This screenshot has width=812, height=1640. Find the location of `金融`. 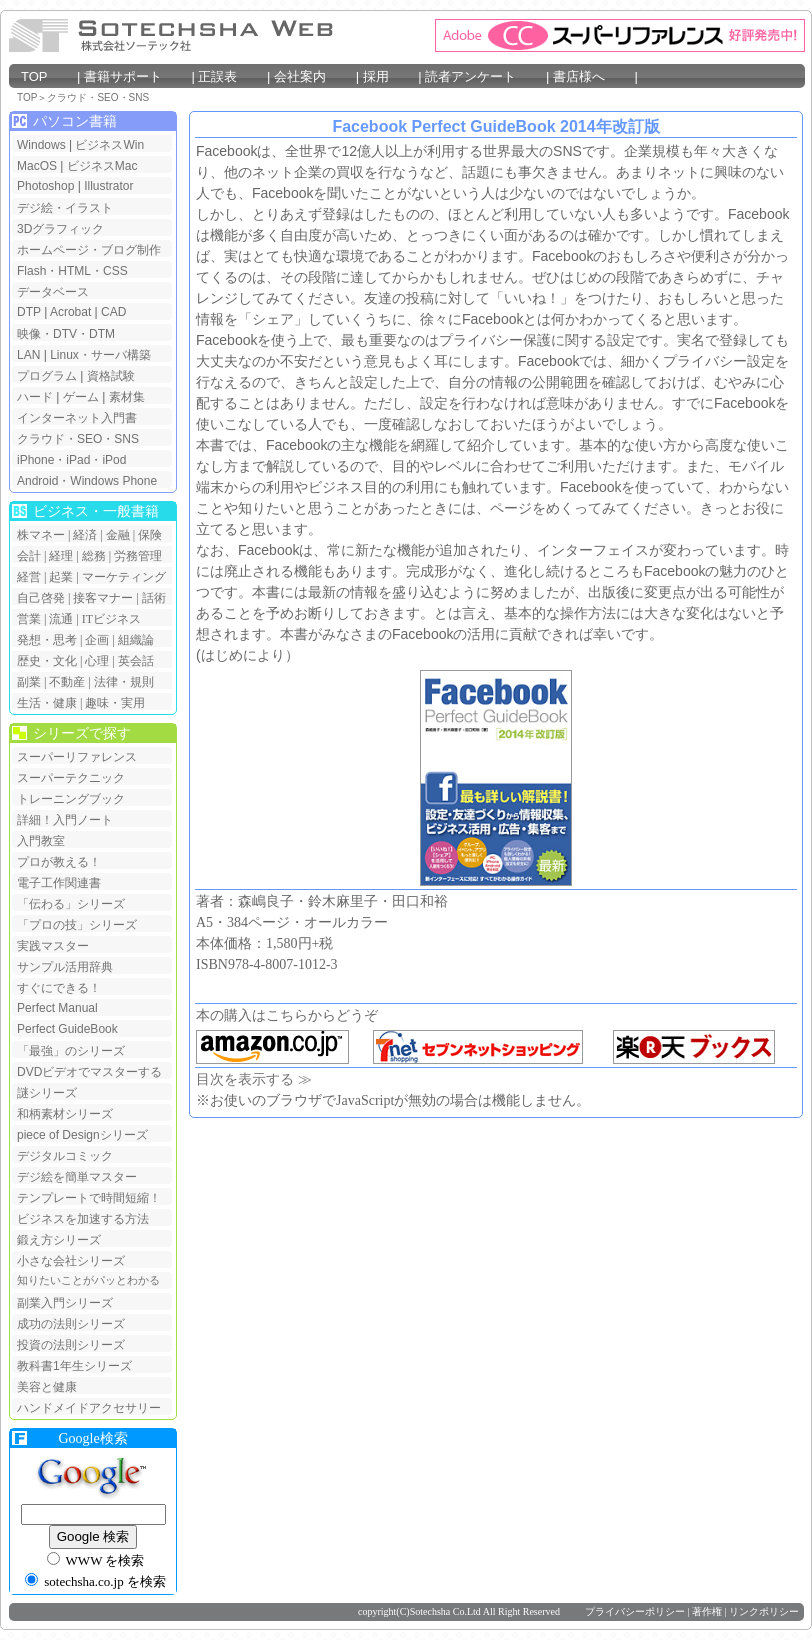

金融 is located at coordinates (118, 535).